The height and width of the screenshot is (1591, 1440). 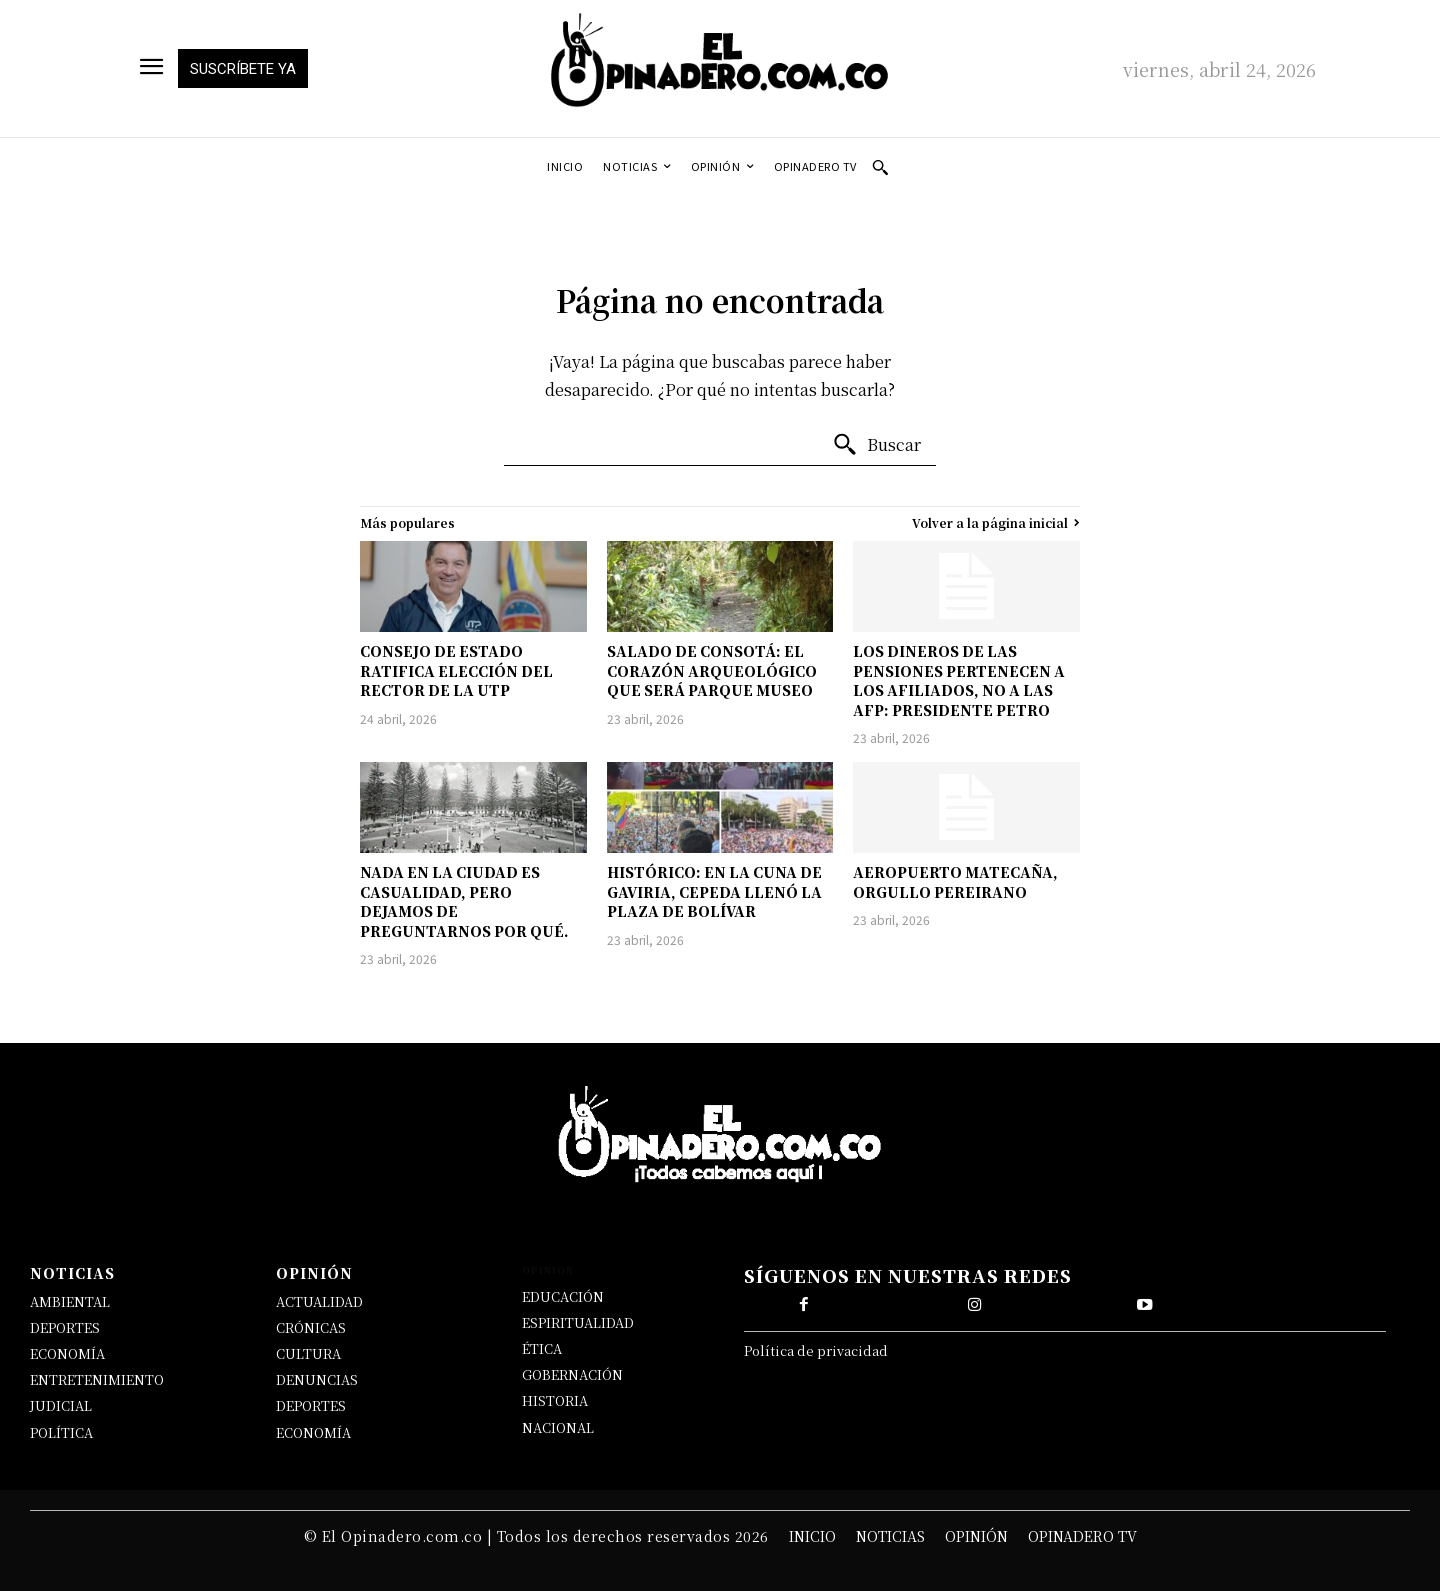 What do you see at coordinates (311, 1327) in the screenshot?
I see `CRÓNICAS` at bounding box center [311, 1327].